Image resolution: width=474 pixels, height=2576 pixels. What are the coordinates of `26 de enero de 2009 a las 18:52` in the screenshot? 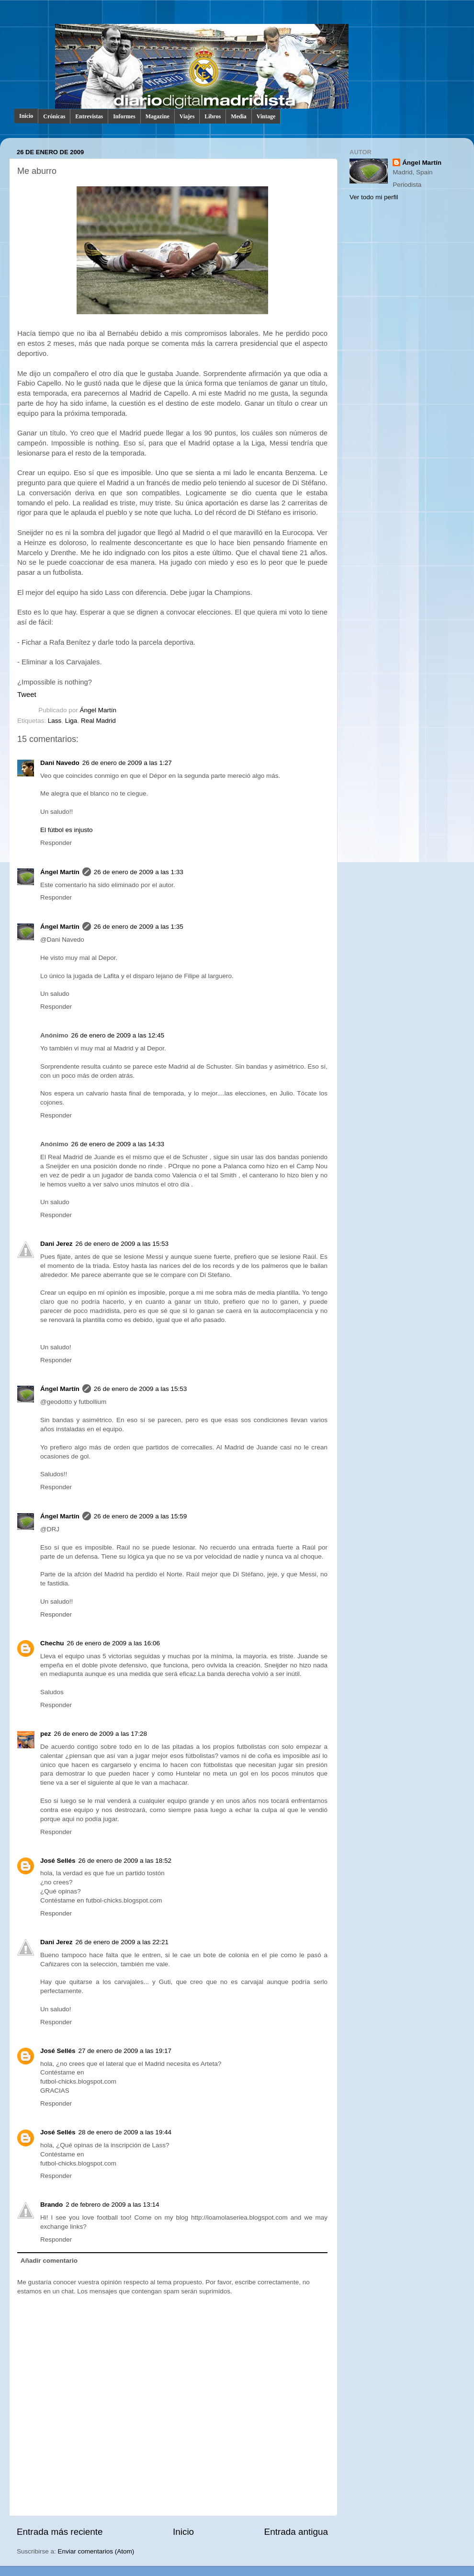 It's located at (125, 1860).